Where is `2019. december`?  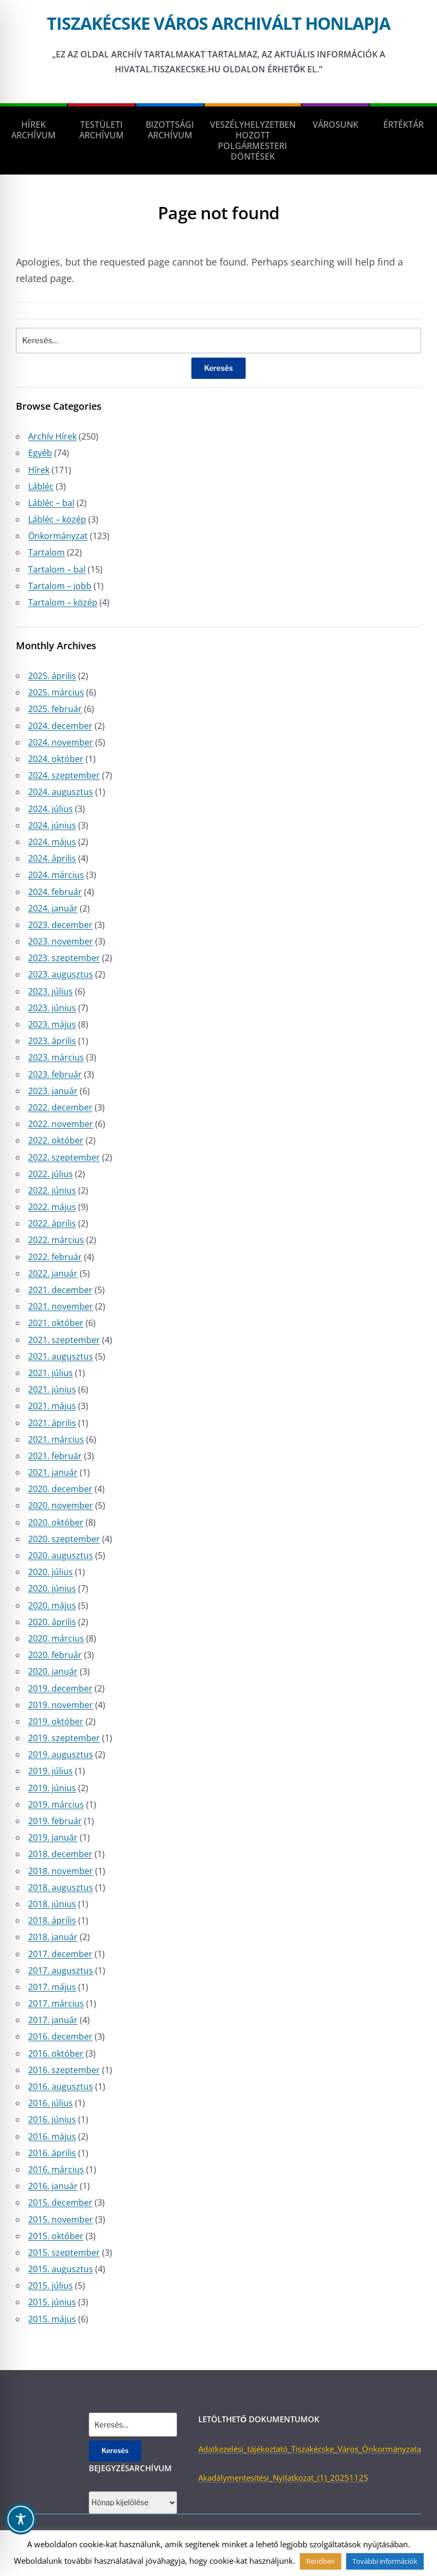 2019. december is located at coordinates (60, 1688).